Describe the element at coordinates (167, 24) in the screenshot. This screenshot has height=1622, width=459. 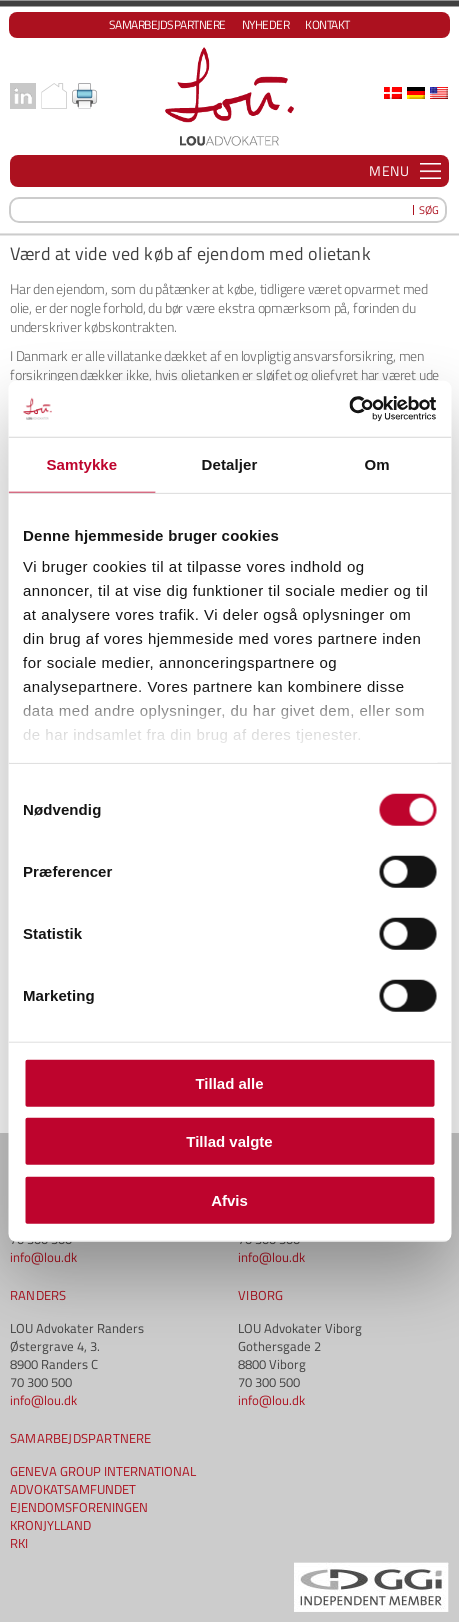
I see `Samarbejdspartnere` at that location.